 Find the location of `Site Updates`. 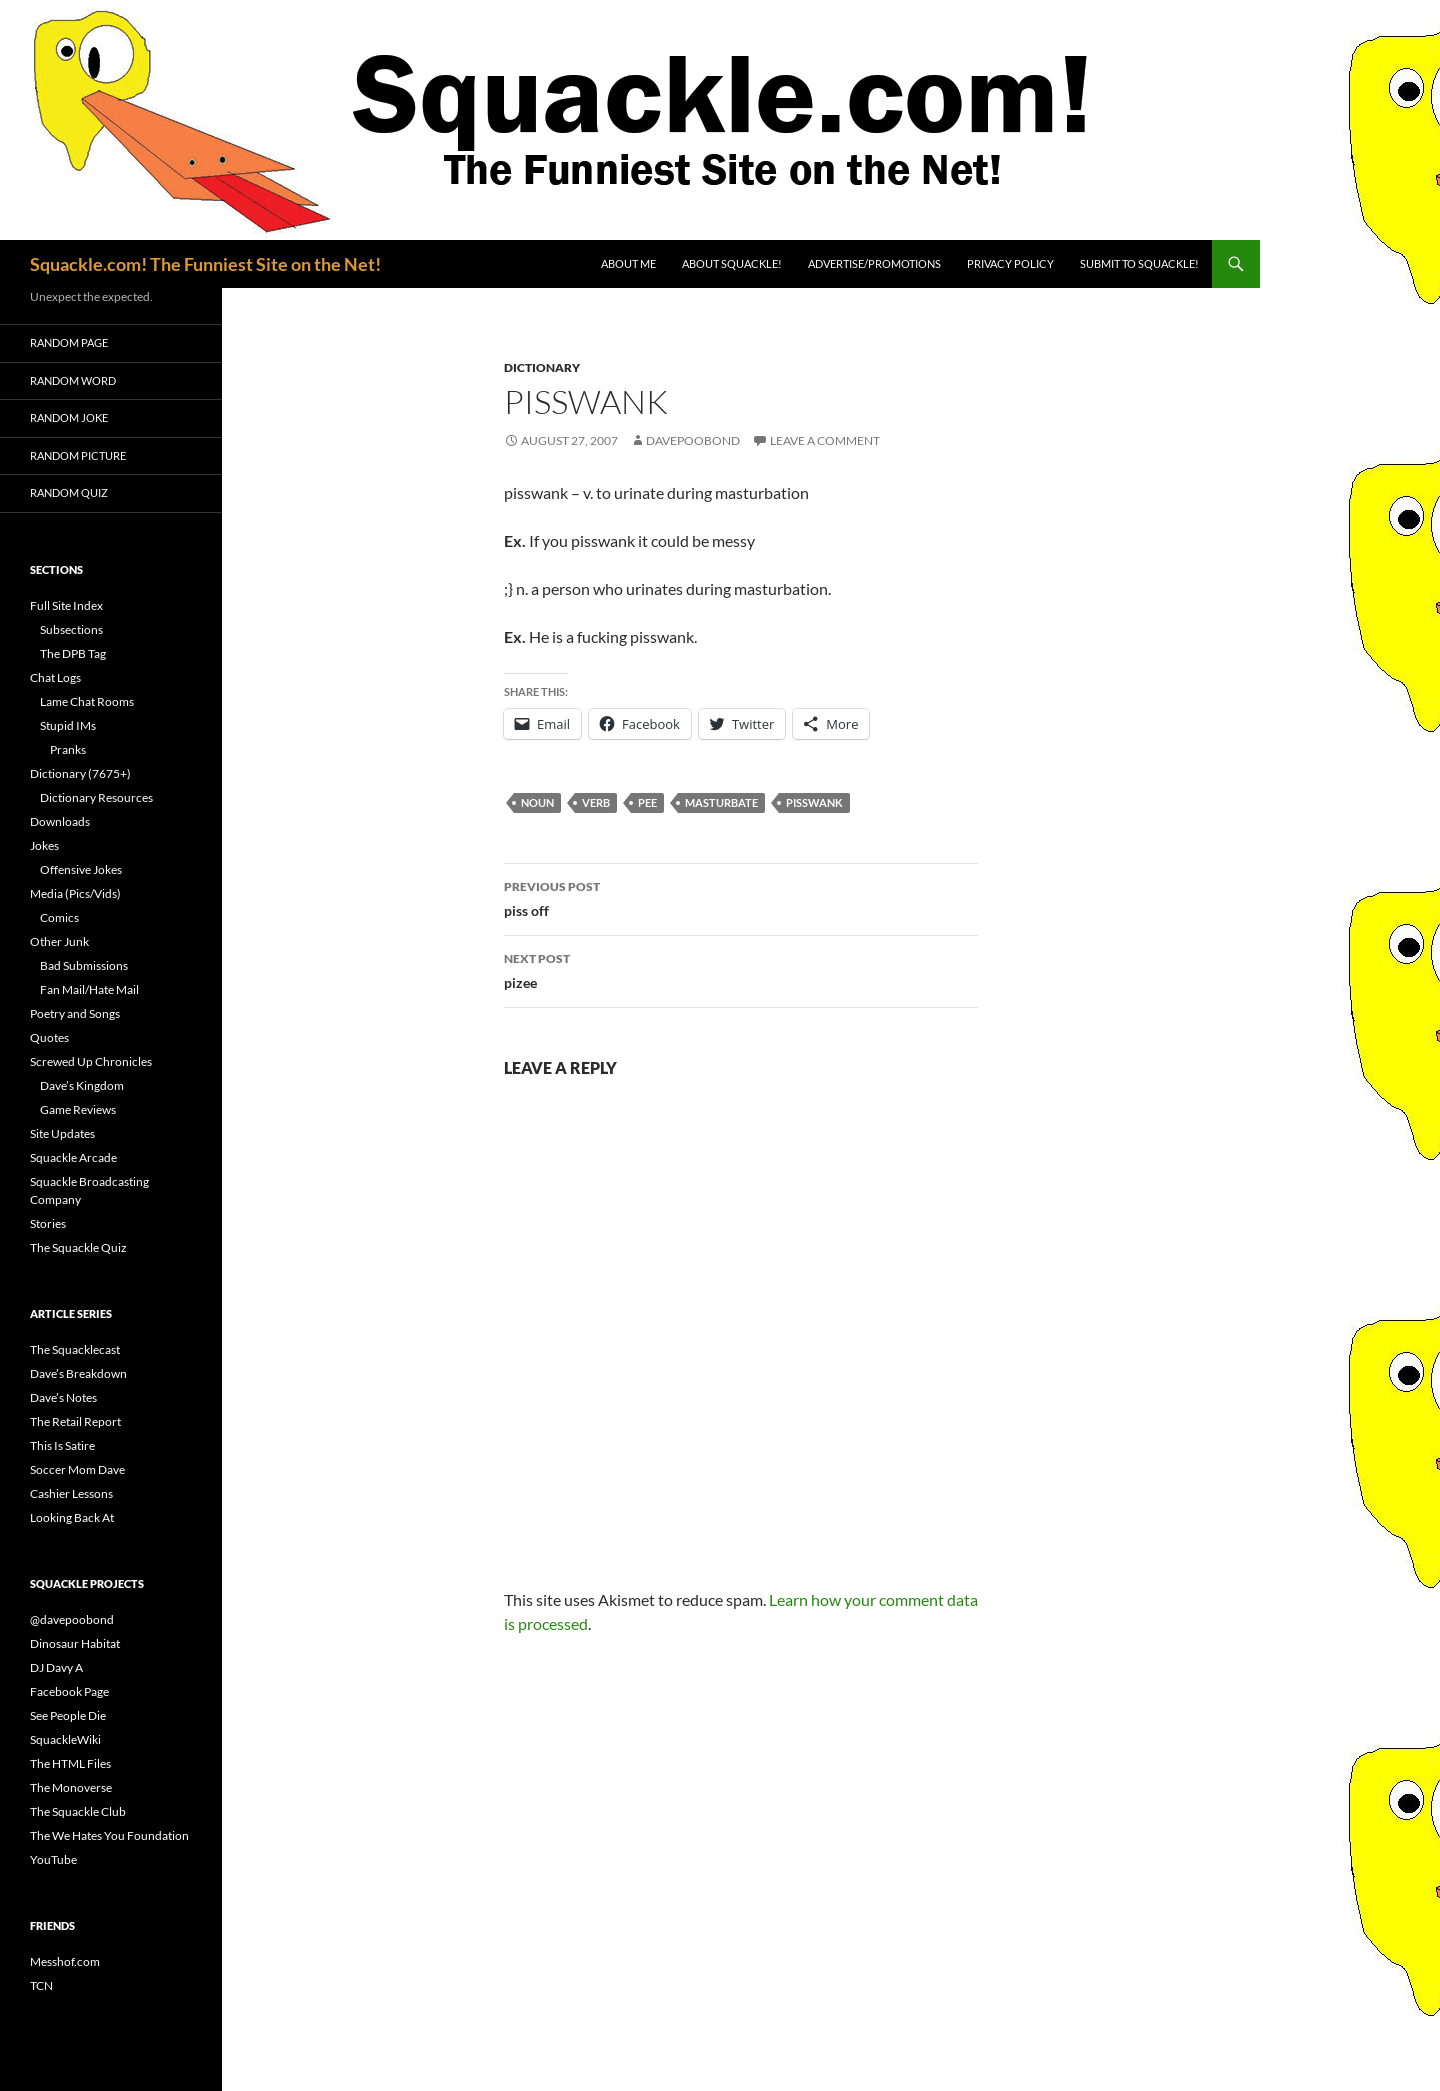

Site Updates is located at coordinates (62, 1133).